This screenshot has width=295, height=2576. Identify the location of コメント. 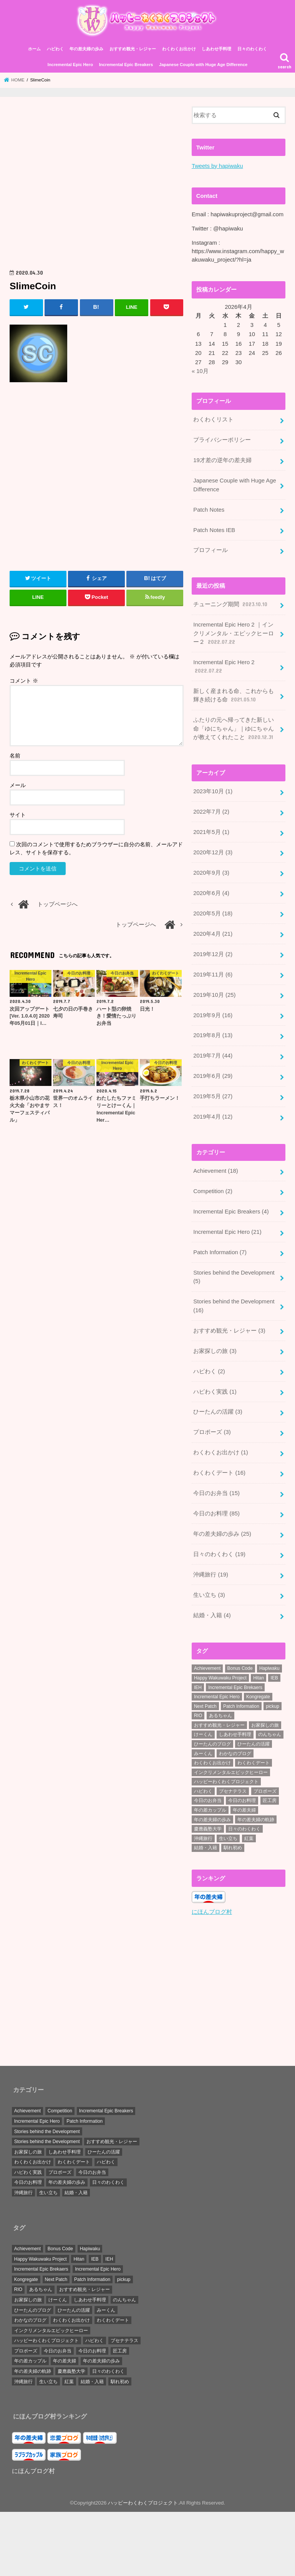
(24, 681).